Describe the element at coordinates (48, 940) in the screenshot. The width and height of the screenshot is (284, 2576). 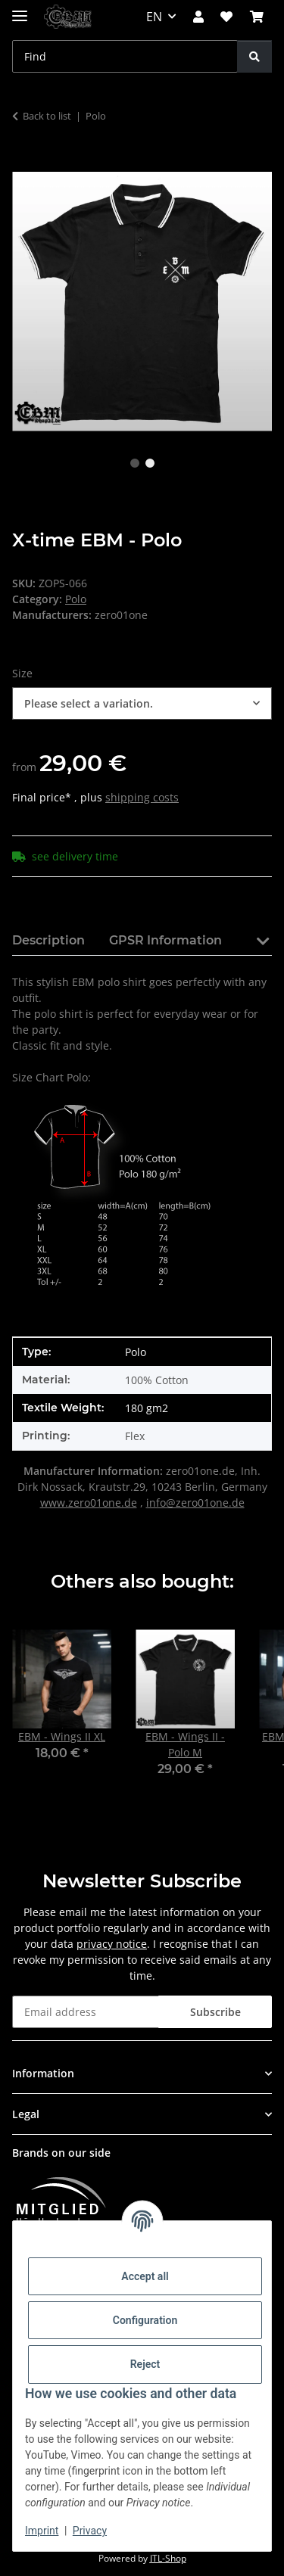
I see `Description [tab]` at that location.